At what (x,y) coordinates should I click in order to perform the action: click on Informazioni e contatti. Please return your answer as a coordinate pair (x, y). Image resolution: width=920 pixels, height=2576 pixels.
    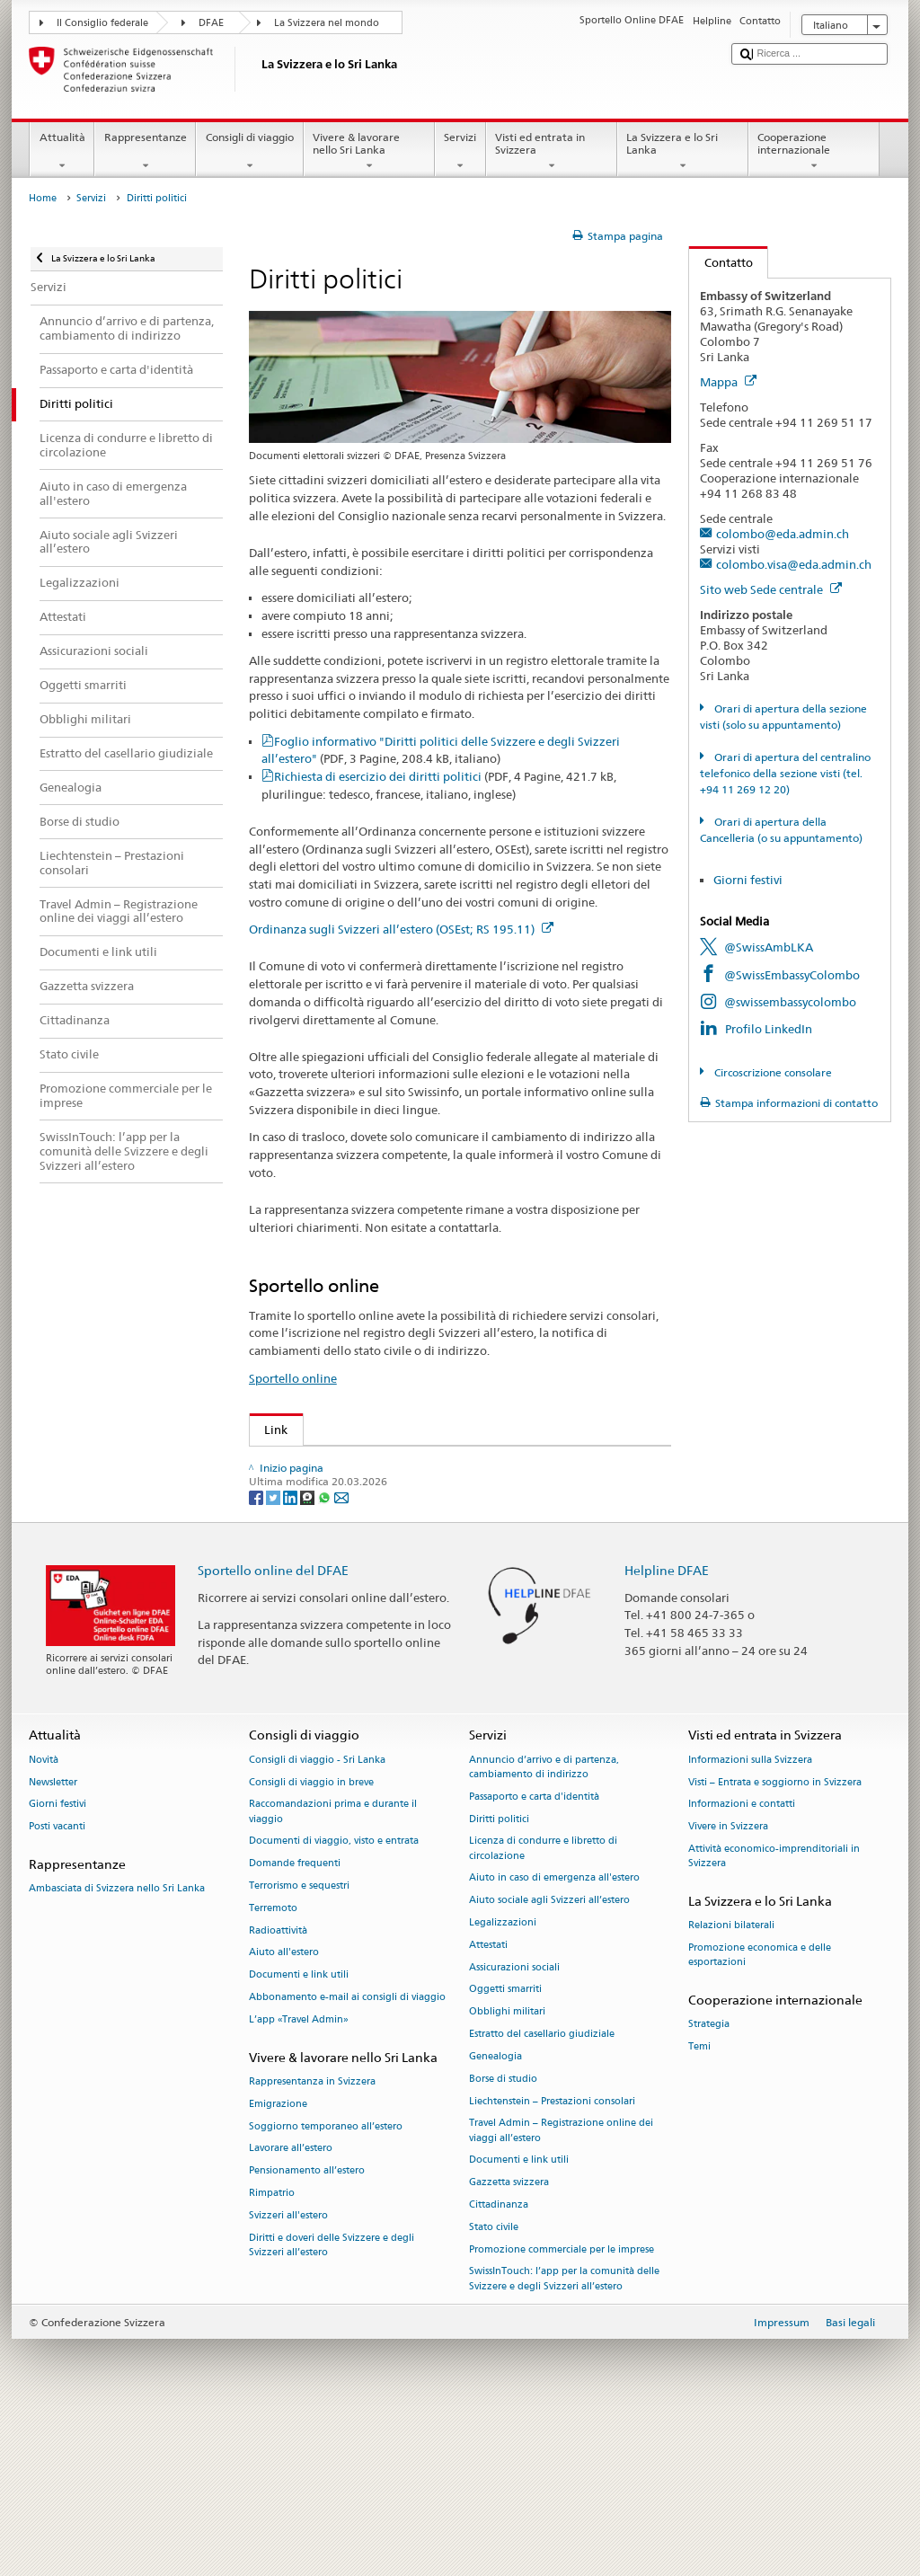
    Looking at the image, I should click on (741, 1961).